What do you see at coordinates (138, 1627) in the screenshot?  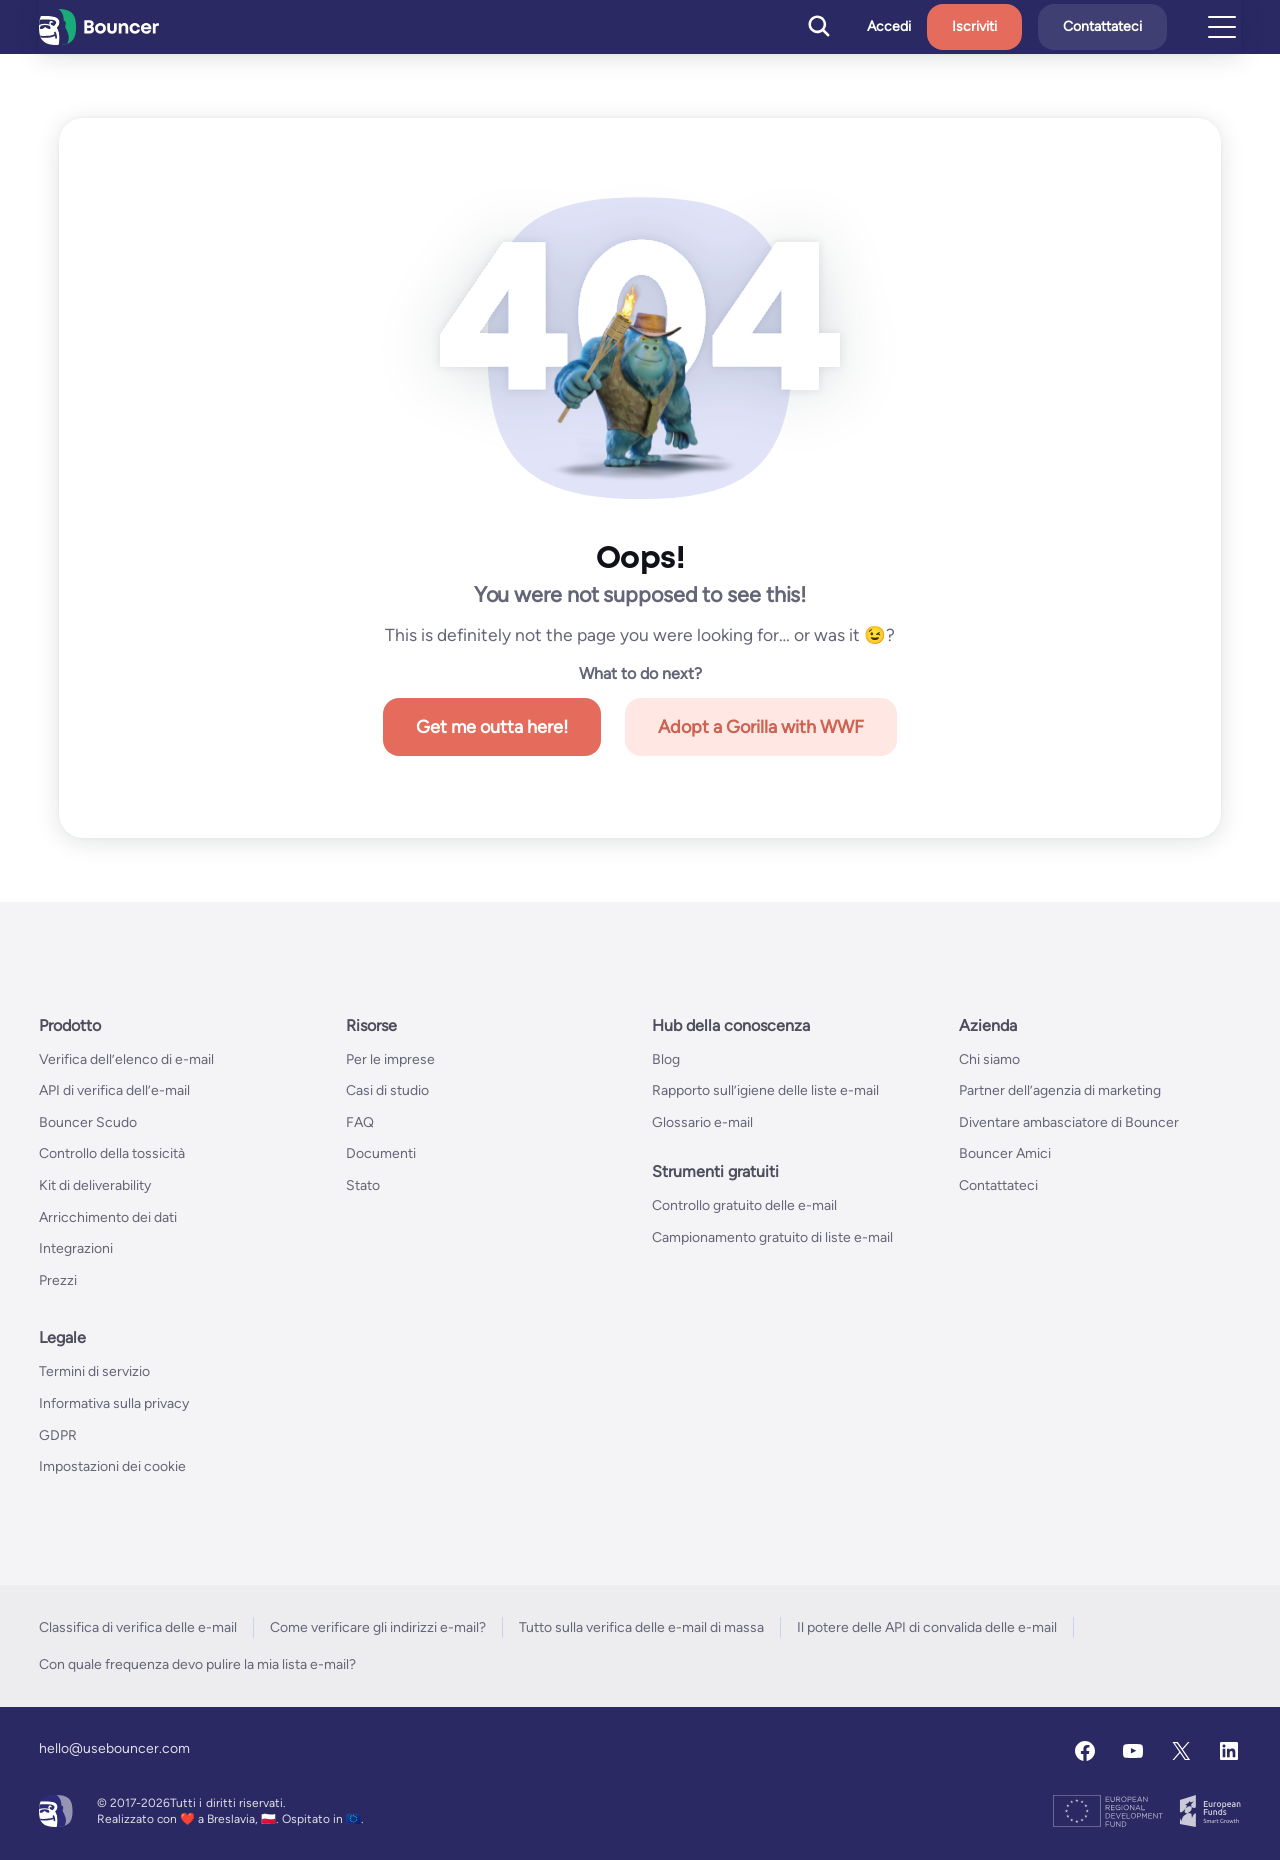 I see `Classifica di verifica delle e-mail` at bounding box center [138, 1627].